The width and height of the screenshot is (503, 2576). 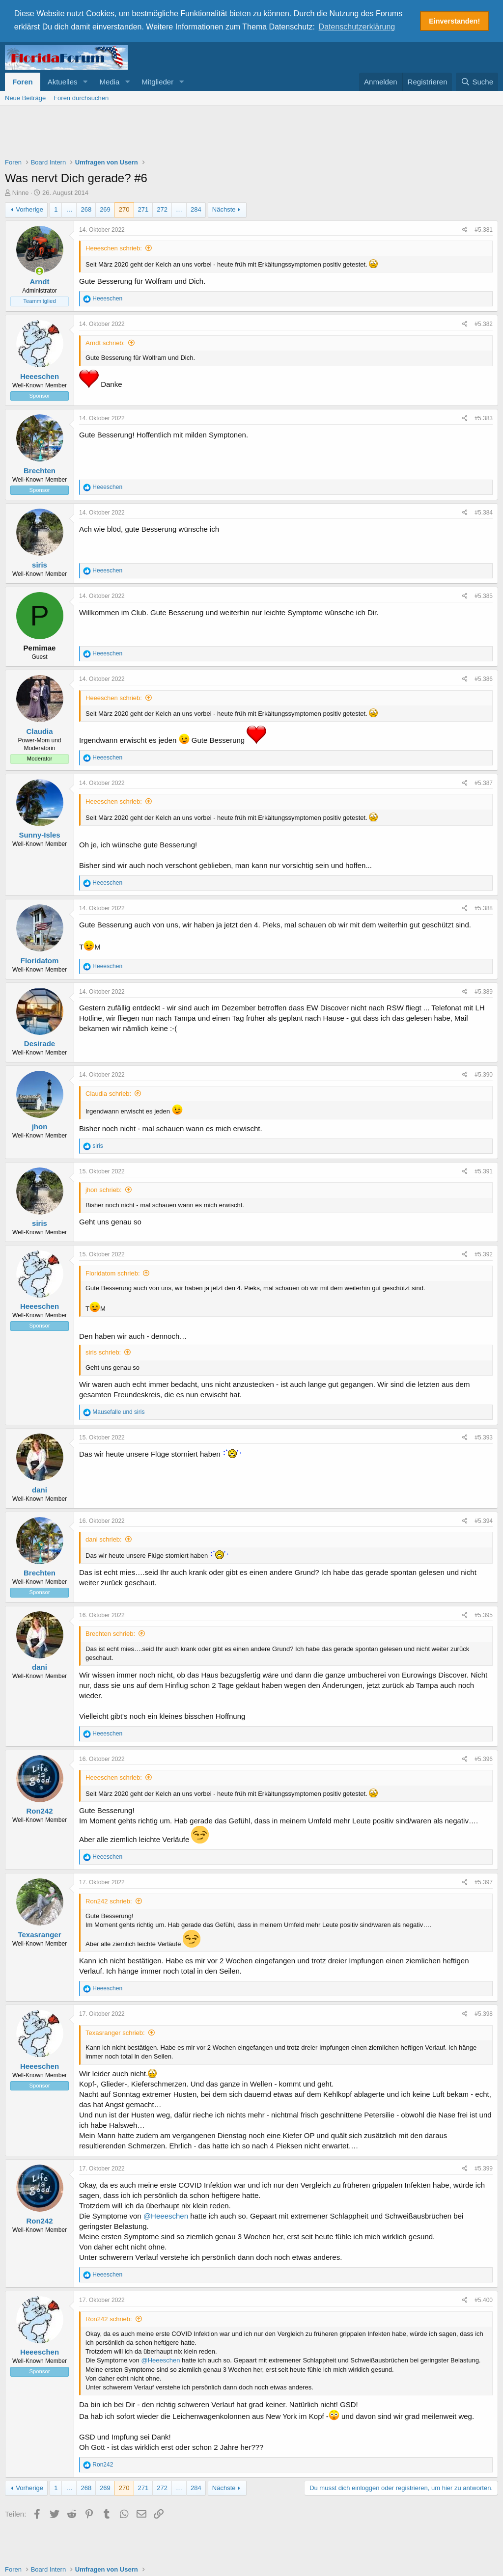 I want to click on und, so click(x=118, y=1411).